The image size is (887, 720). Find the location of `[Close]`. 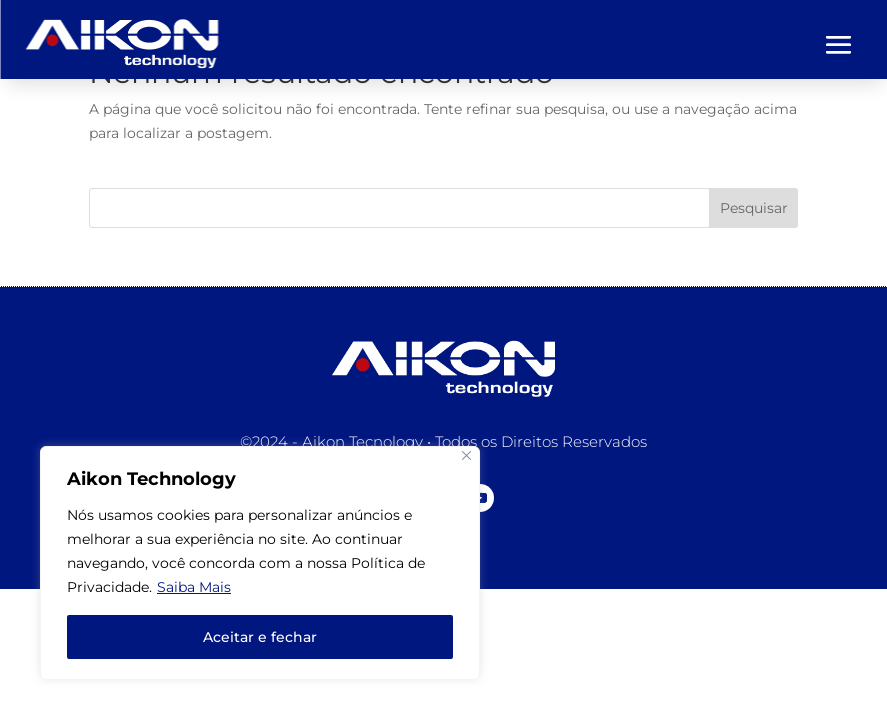

[Close] is located at coordinates (466, 455).